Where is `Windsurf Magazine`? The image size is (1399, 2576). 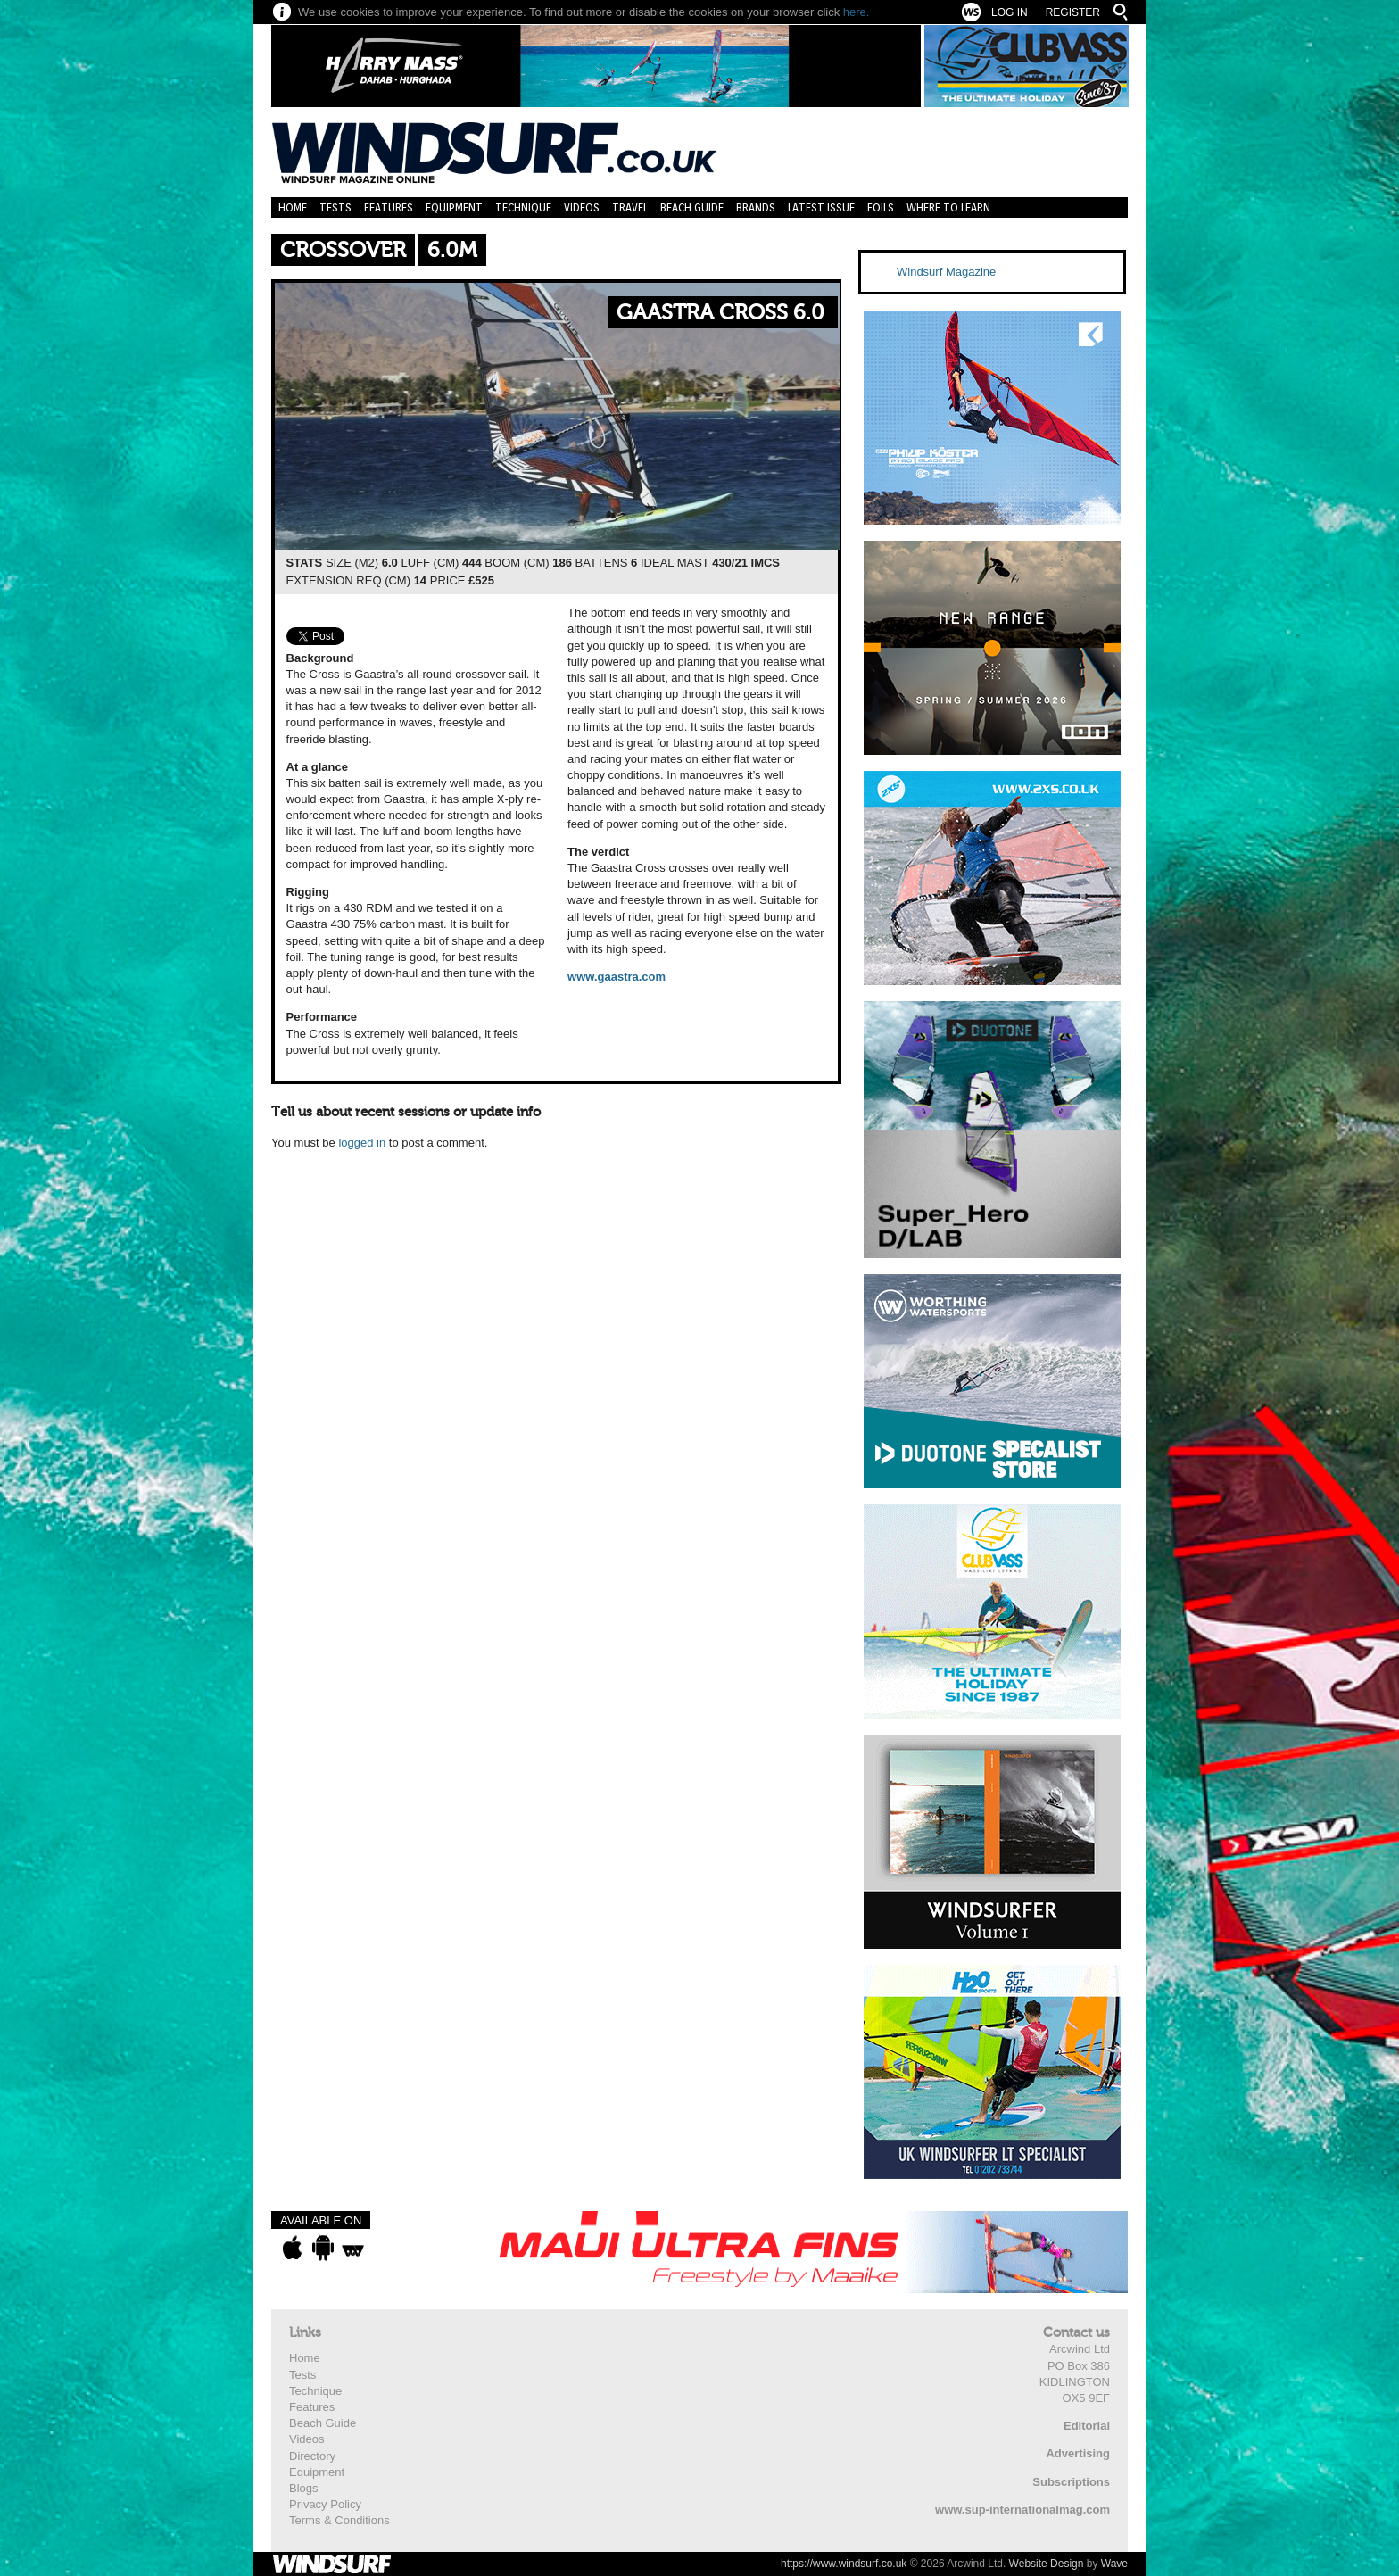 Windsurf Magazine is located at coordinates (946, 271).